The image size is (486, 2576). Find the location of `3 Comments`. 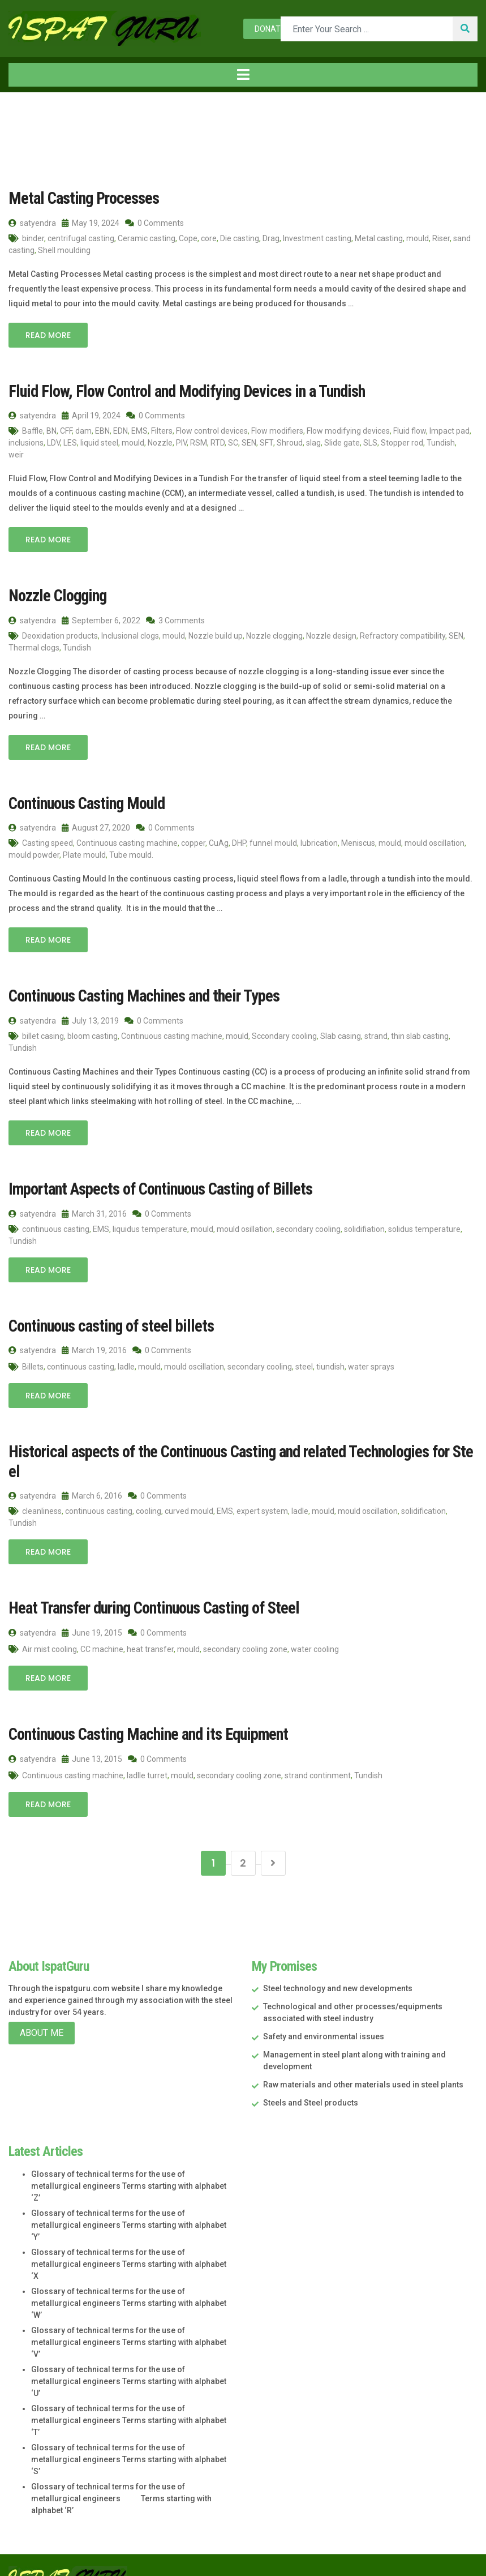

3 Comments is located at coordinates (175, 618).